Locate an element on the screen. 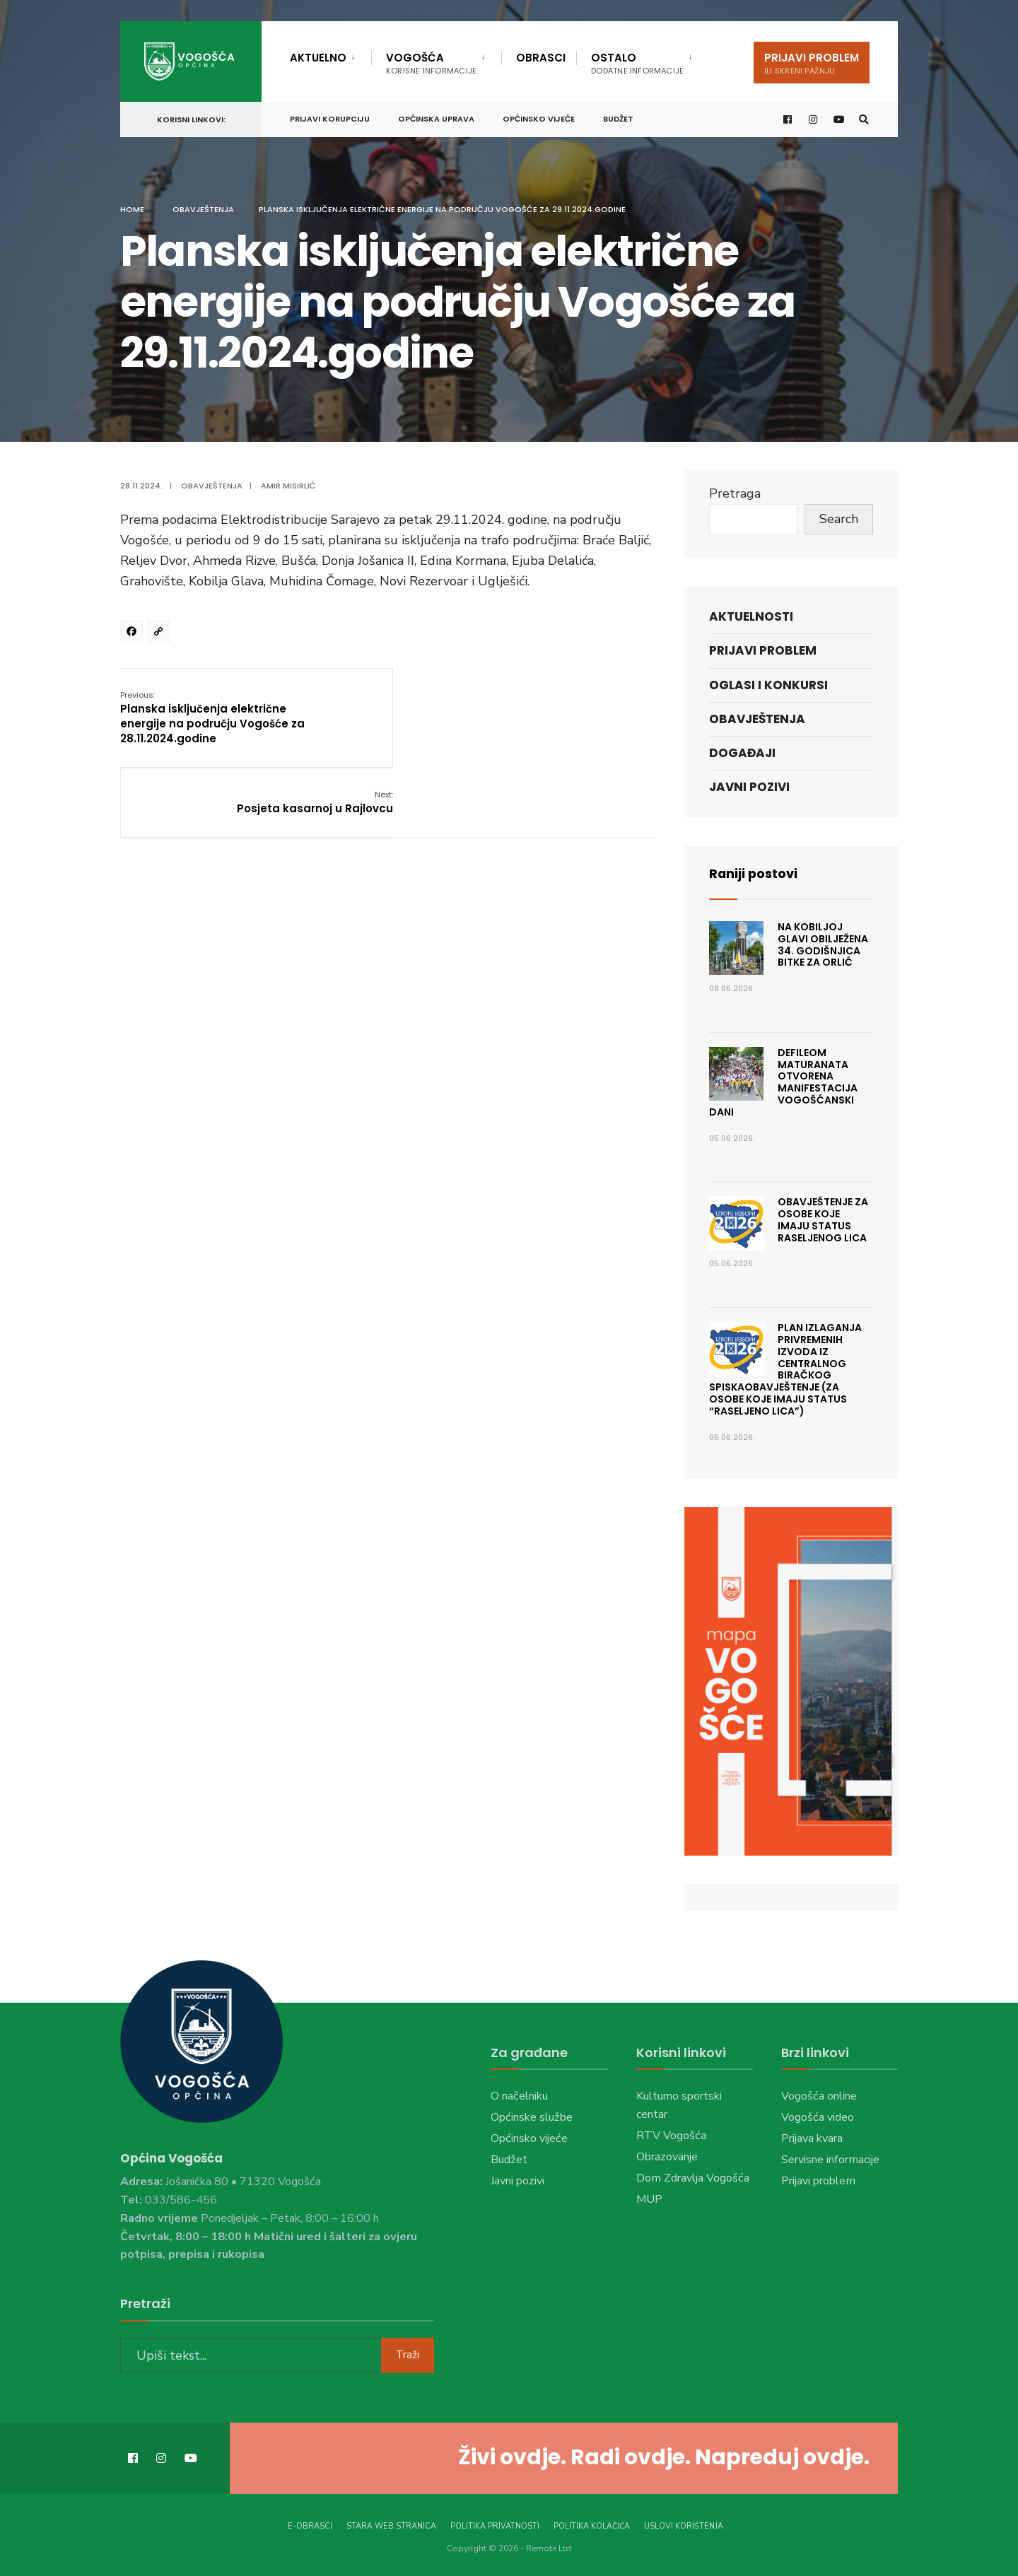 The height and width of the screenshot is (2576, 1018). Obavještenja is located at coordinates (203, 209).